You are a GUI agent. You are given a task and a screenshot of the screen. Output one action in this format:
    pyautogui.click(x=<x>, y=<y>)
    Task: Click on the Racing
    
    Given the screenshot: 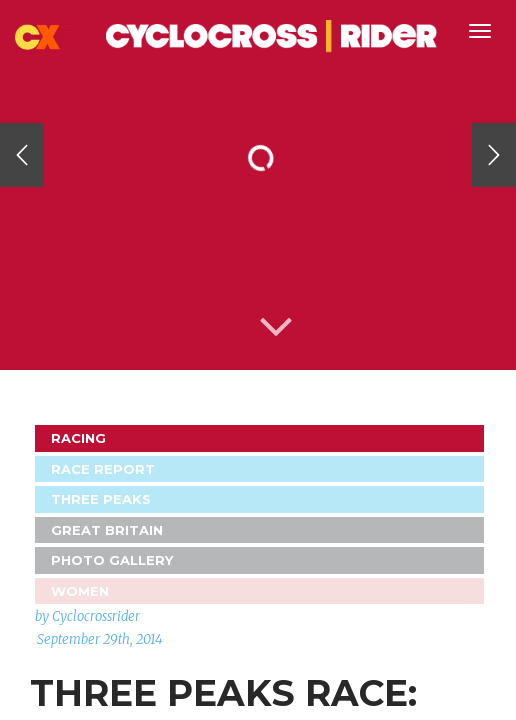 What is the action you would take?
    pyautogui.click(x=78, y=438)
    